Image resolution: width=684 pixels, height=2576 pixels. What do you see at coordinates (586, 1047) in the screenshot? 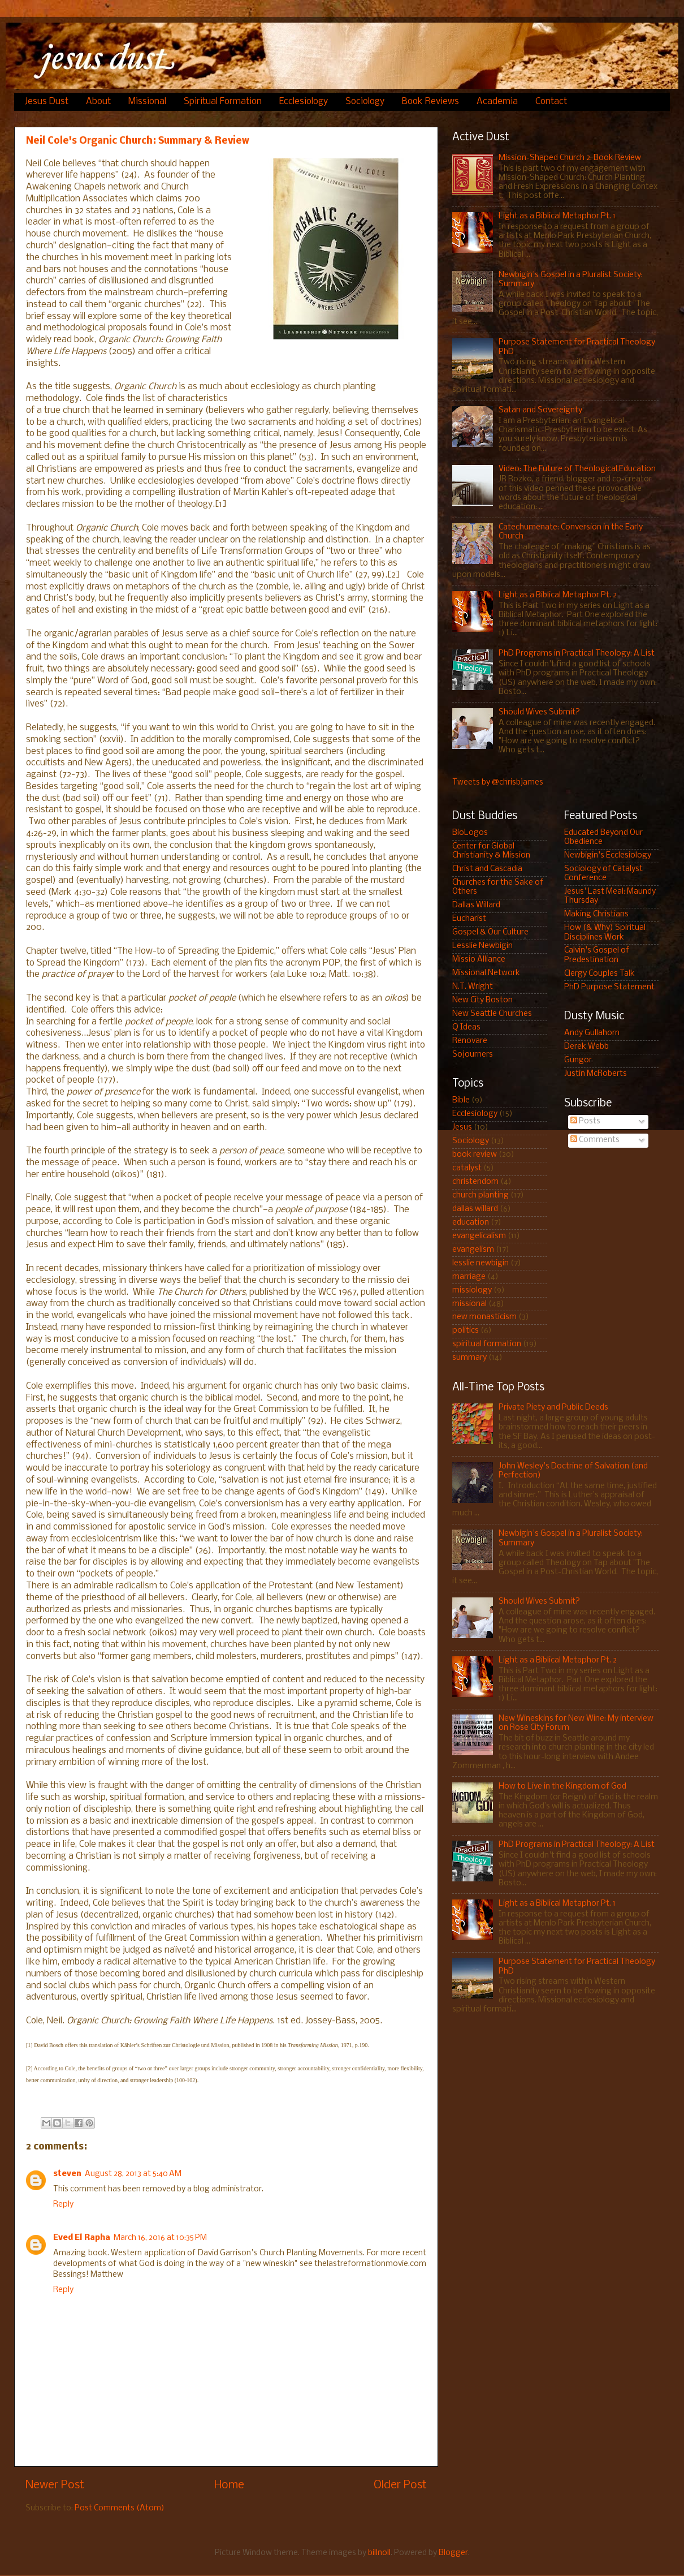
I see `Derek Webb` at bounding box center [586, 1047].